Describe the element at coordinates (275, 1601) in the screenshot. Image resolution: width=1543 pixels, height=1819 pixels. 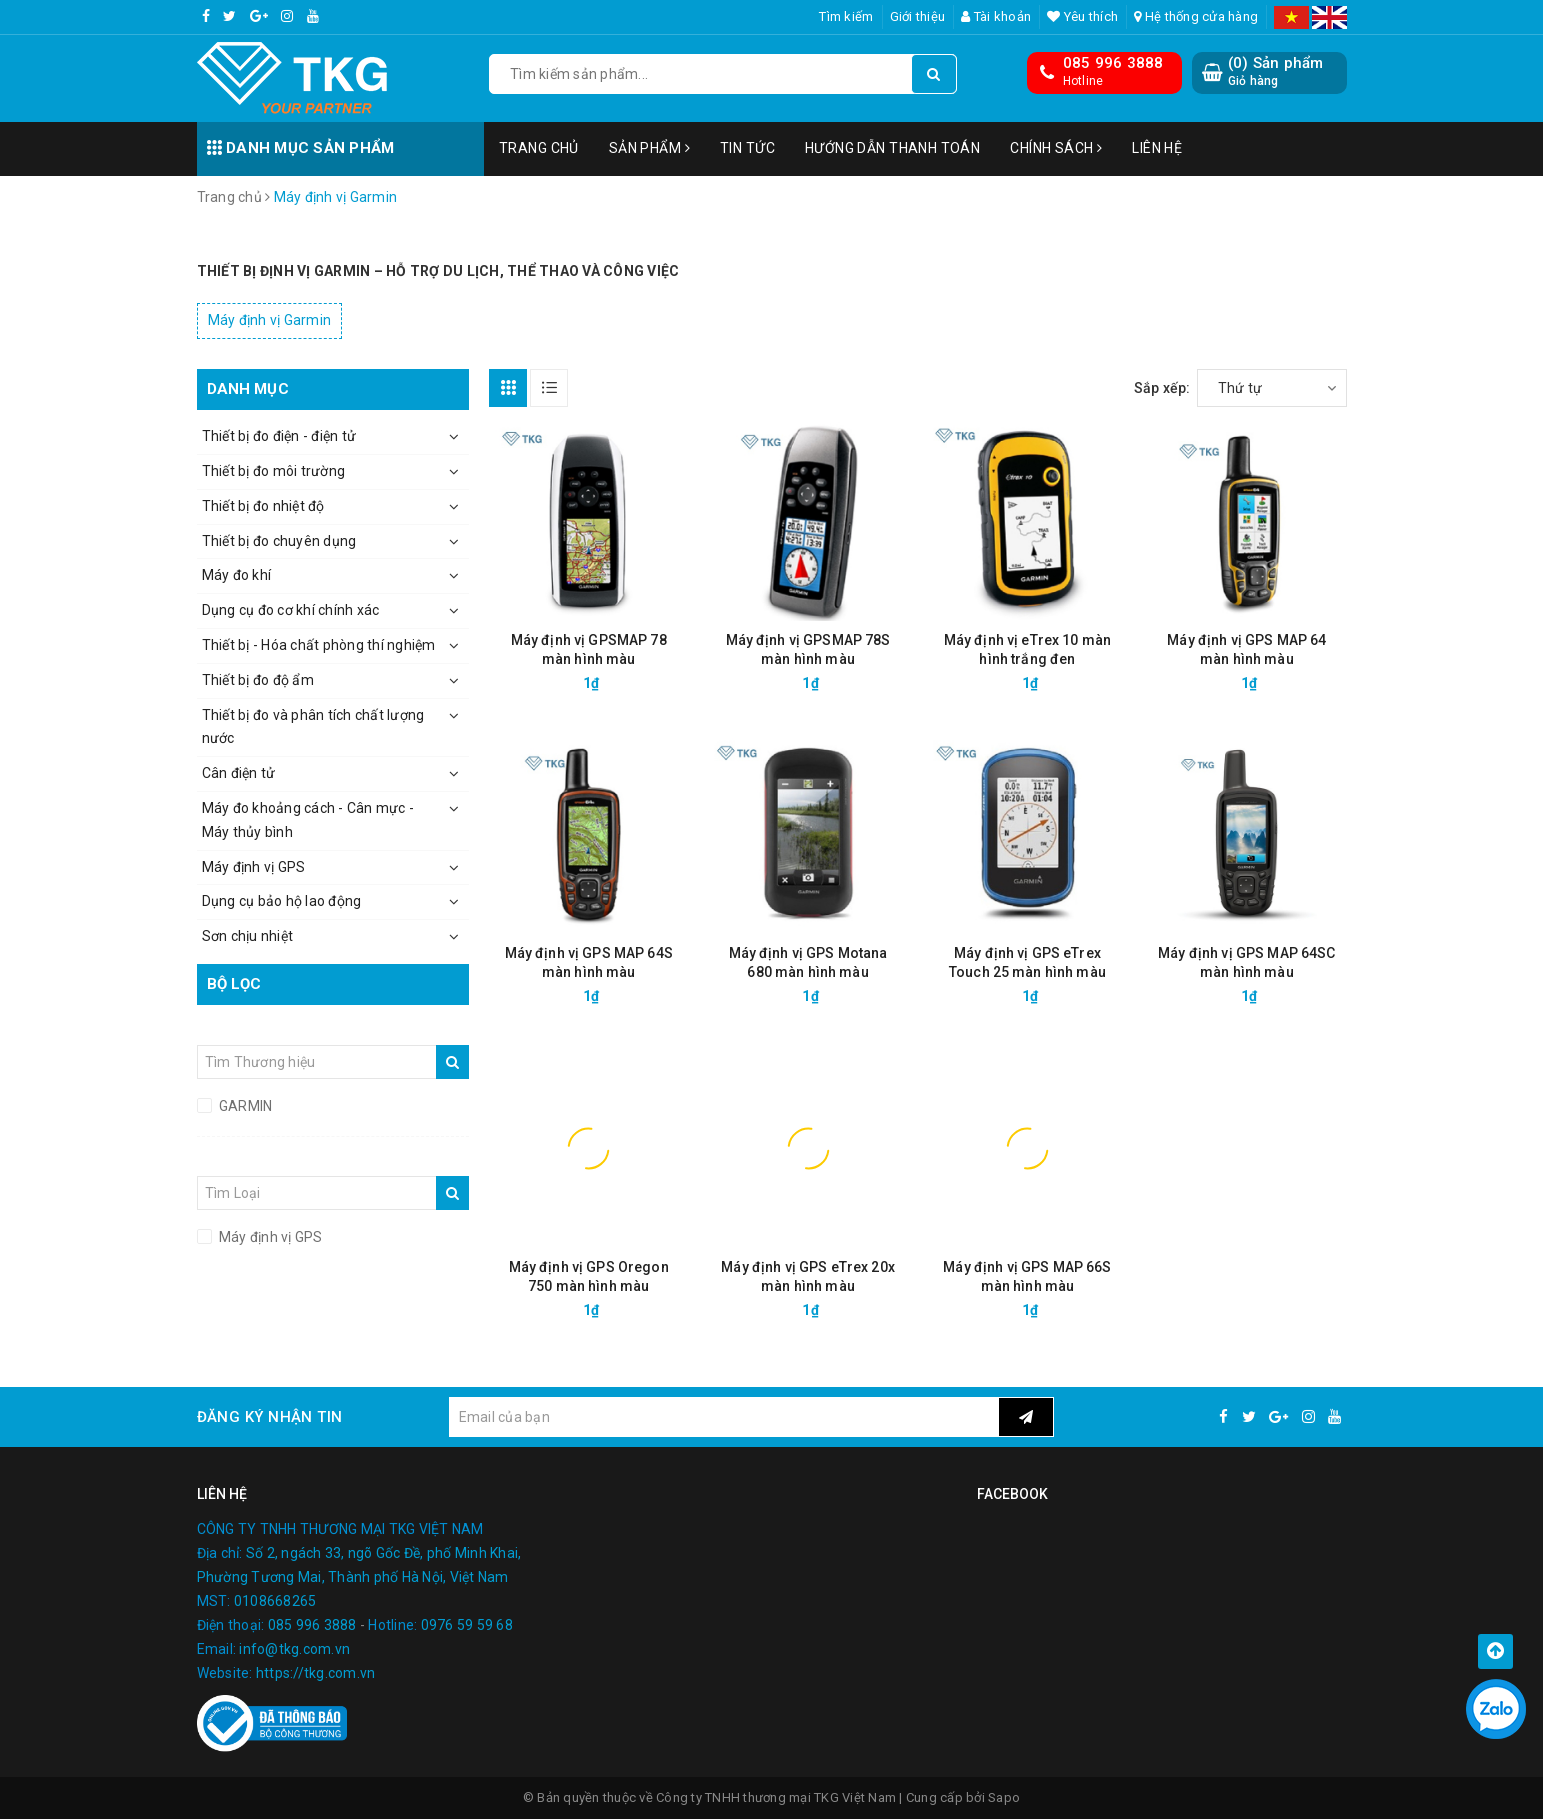
I see `0108668265` at that location.